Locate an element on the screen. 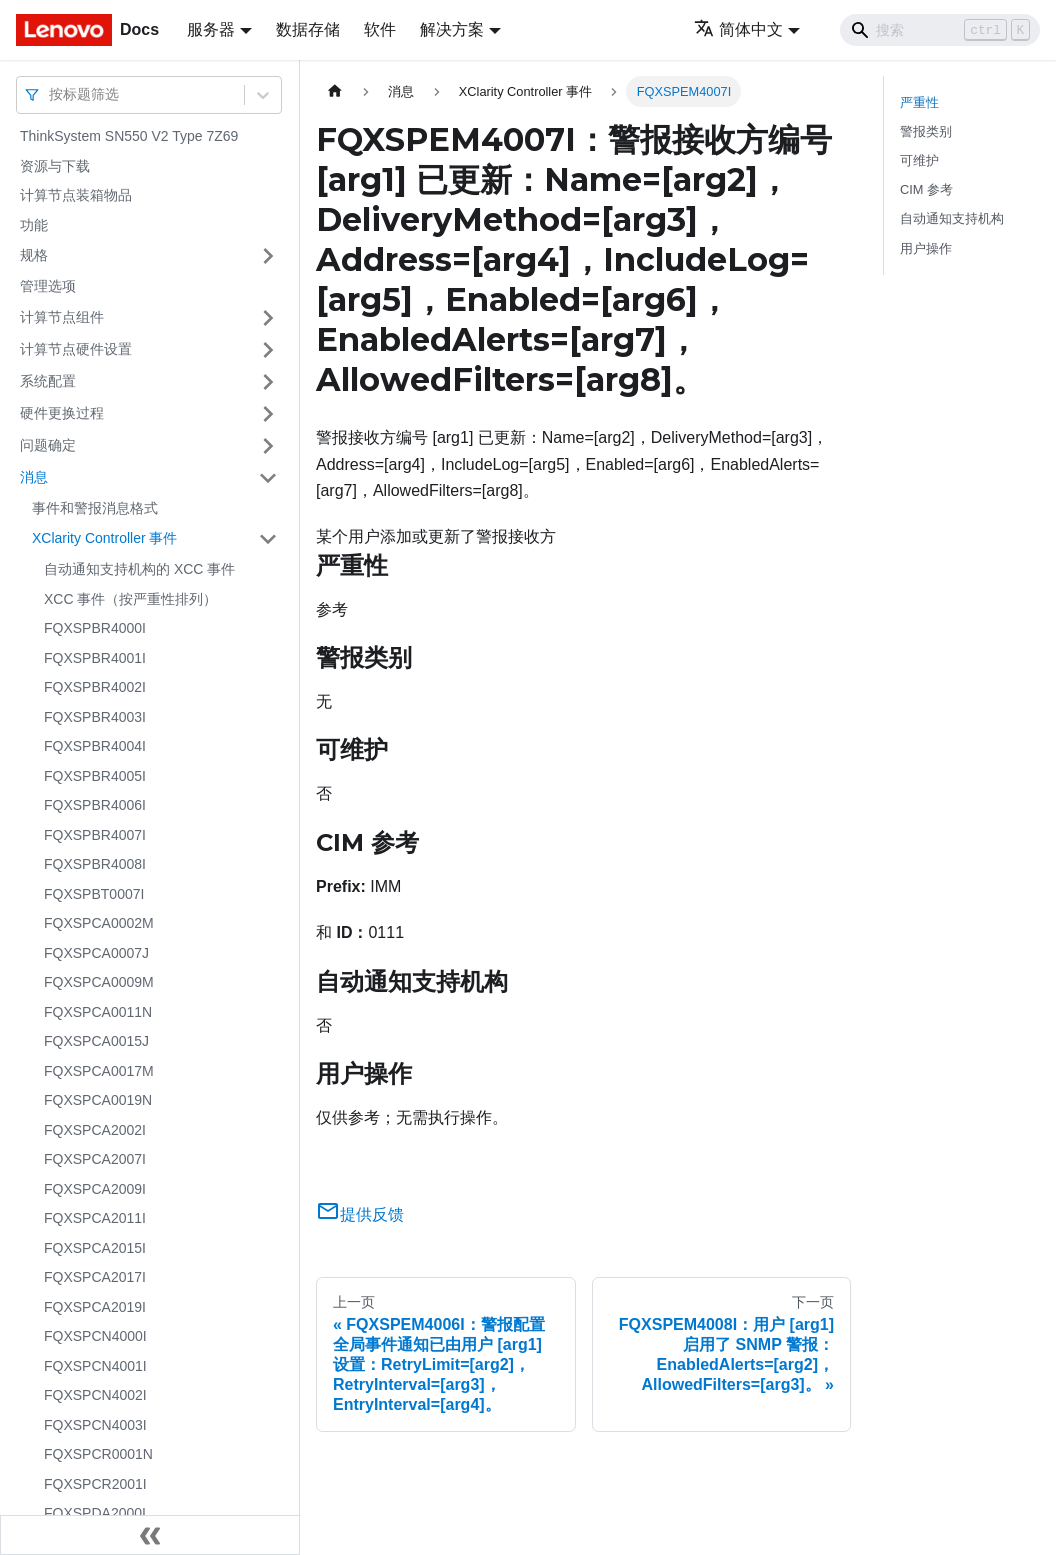 The height and width of the screenshot is (1555, 1056). FQXSPBR4001I is located at coordinates (95, 658).